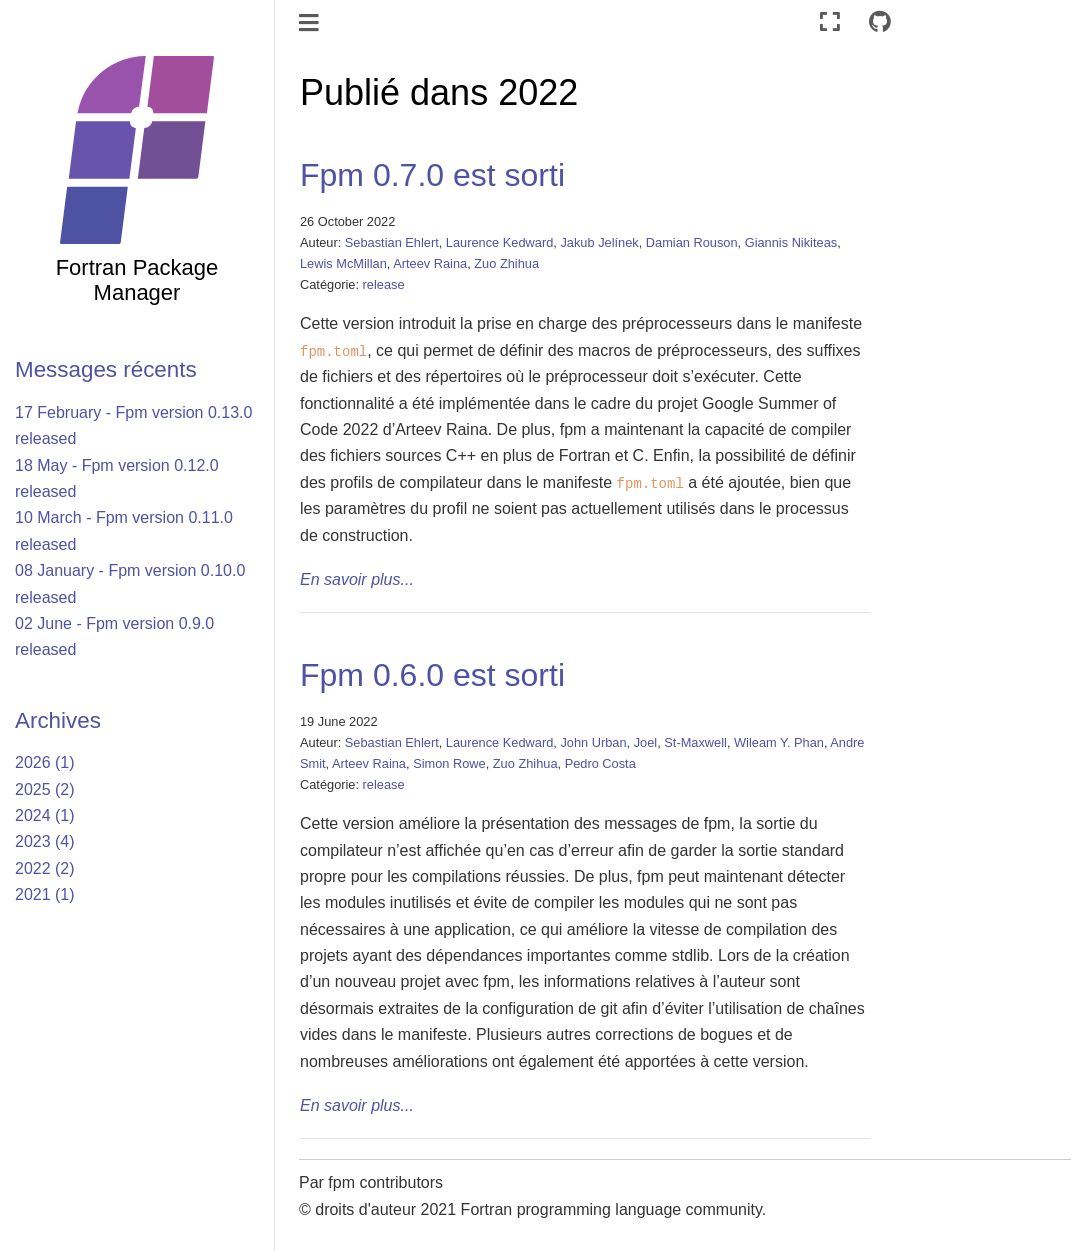 This screenshot has width=1086, height=1251. What do you see at coordinates (430, 263) in the screenshot?
I see `Arteev Raina` at bounding box center [430, 263].